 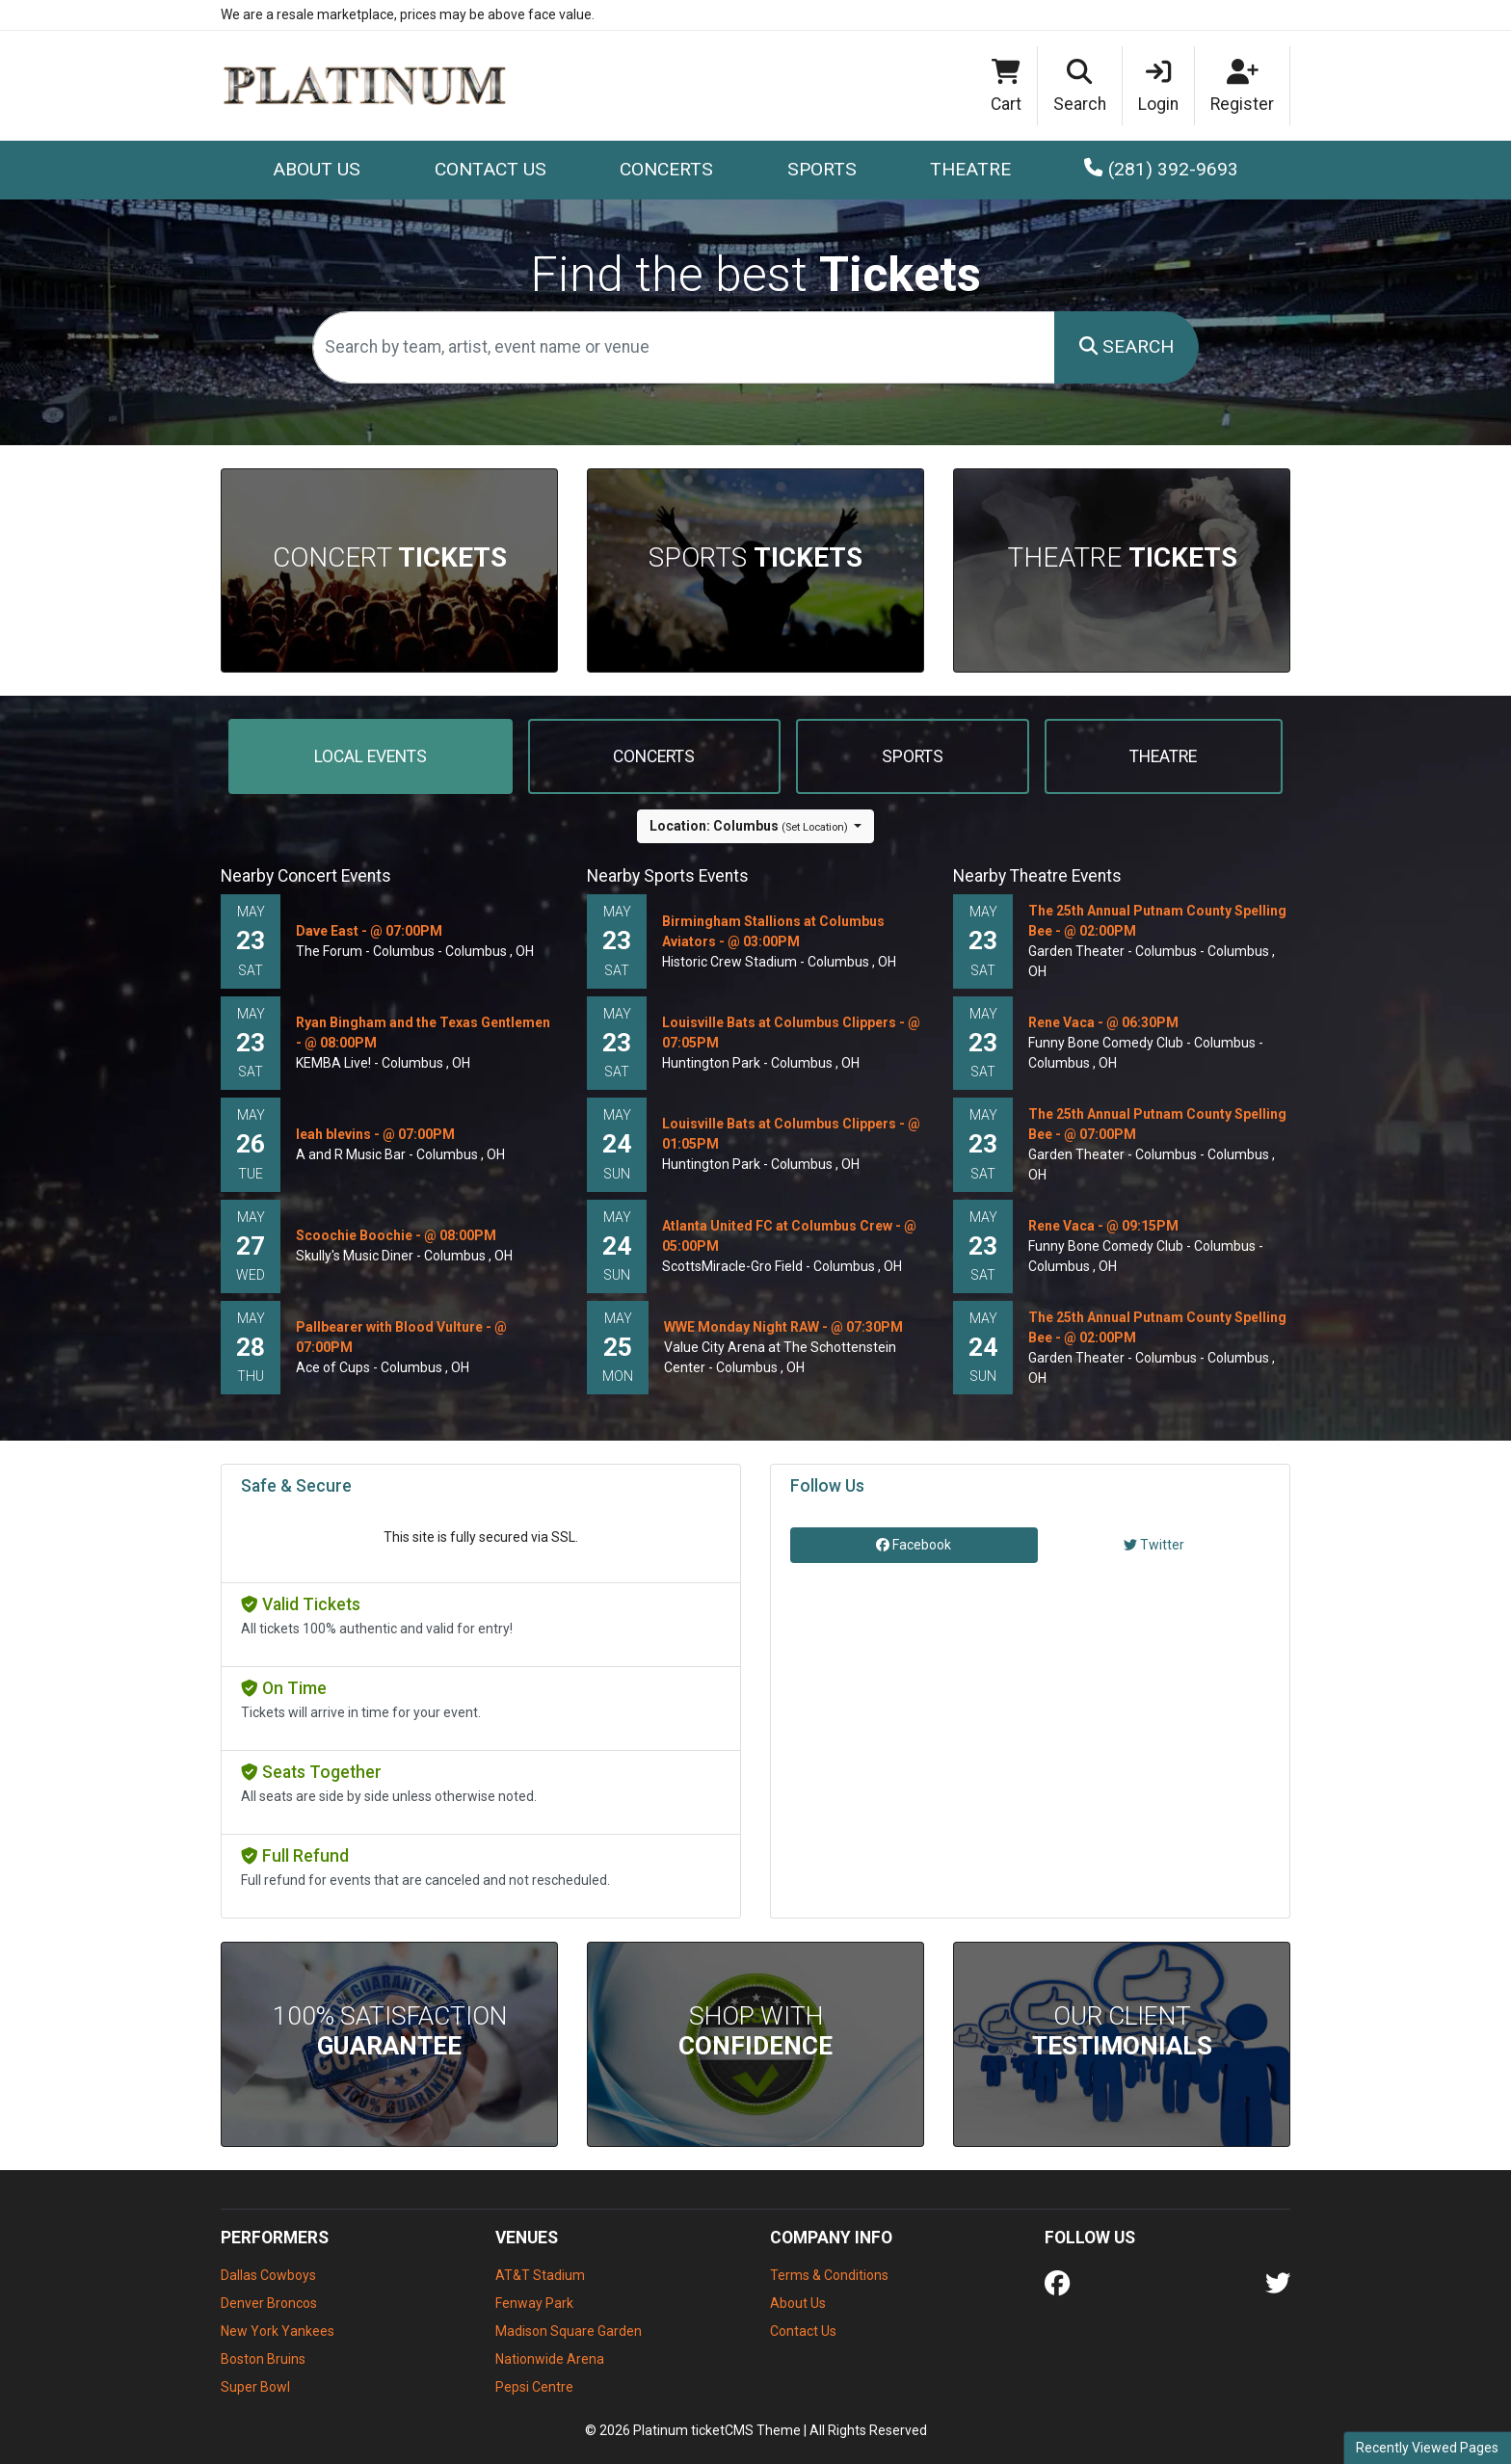 I want to click on The 25th Annual Putnam County Spelling Bee - @ 07:00PM, so click(x=1157, y=1124).